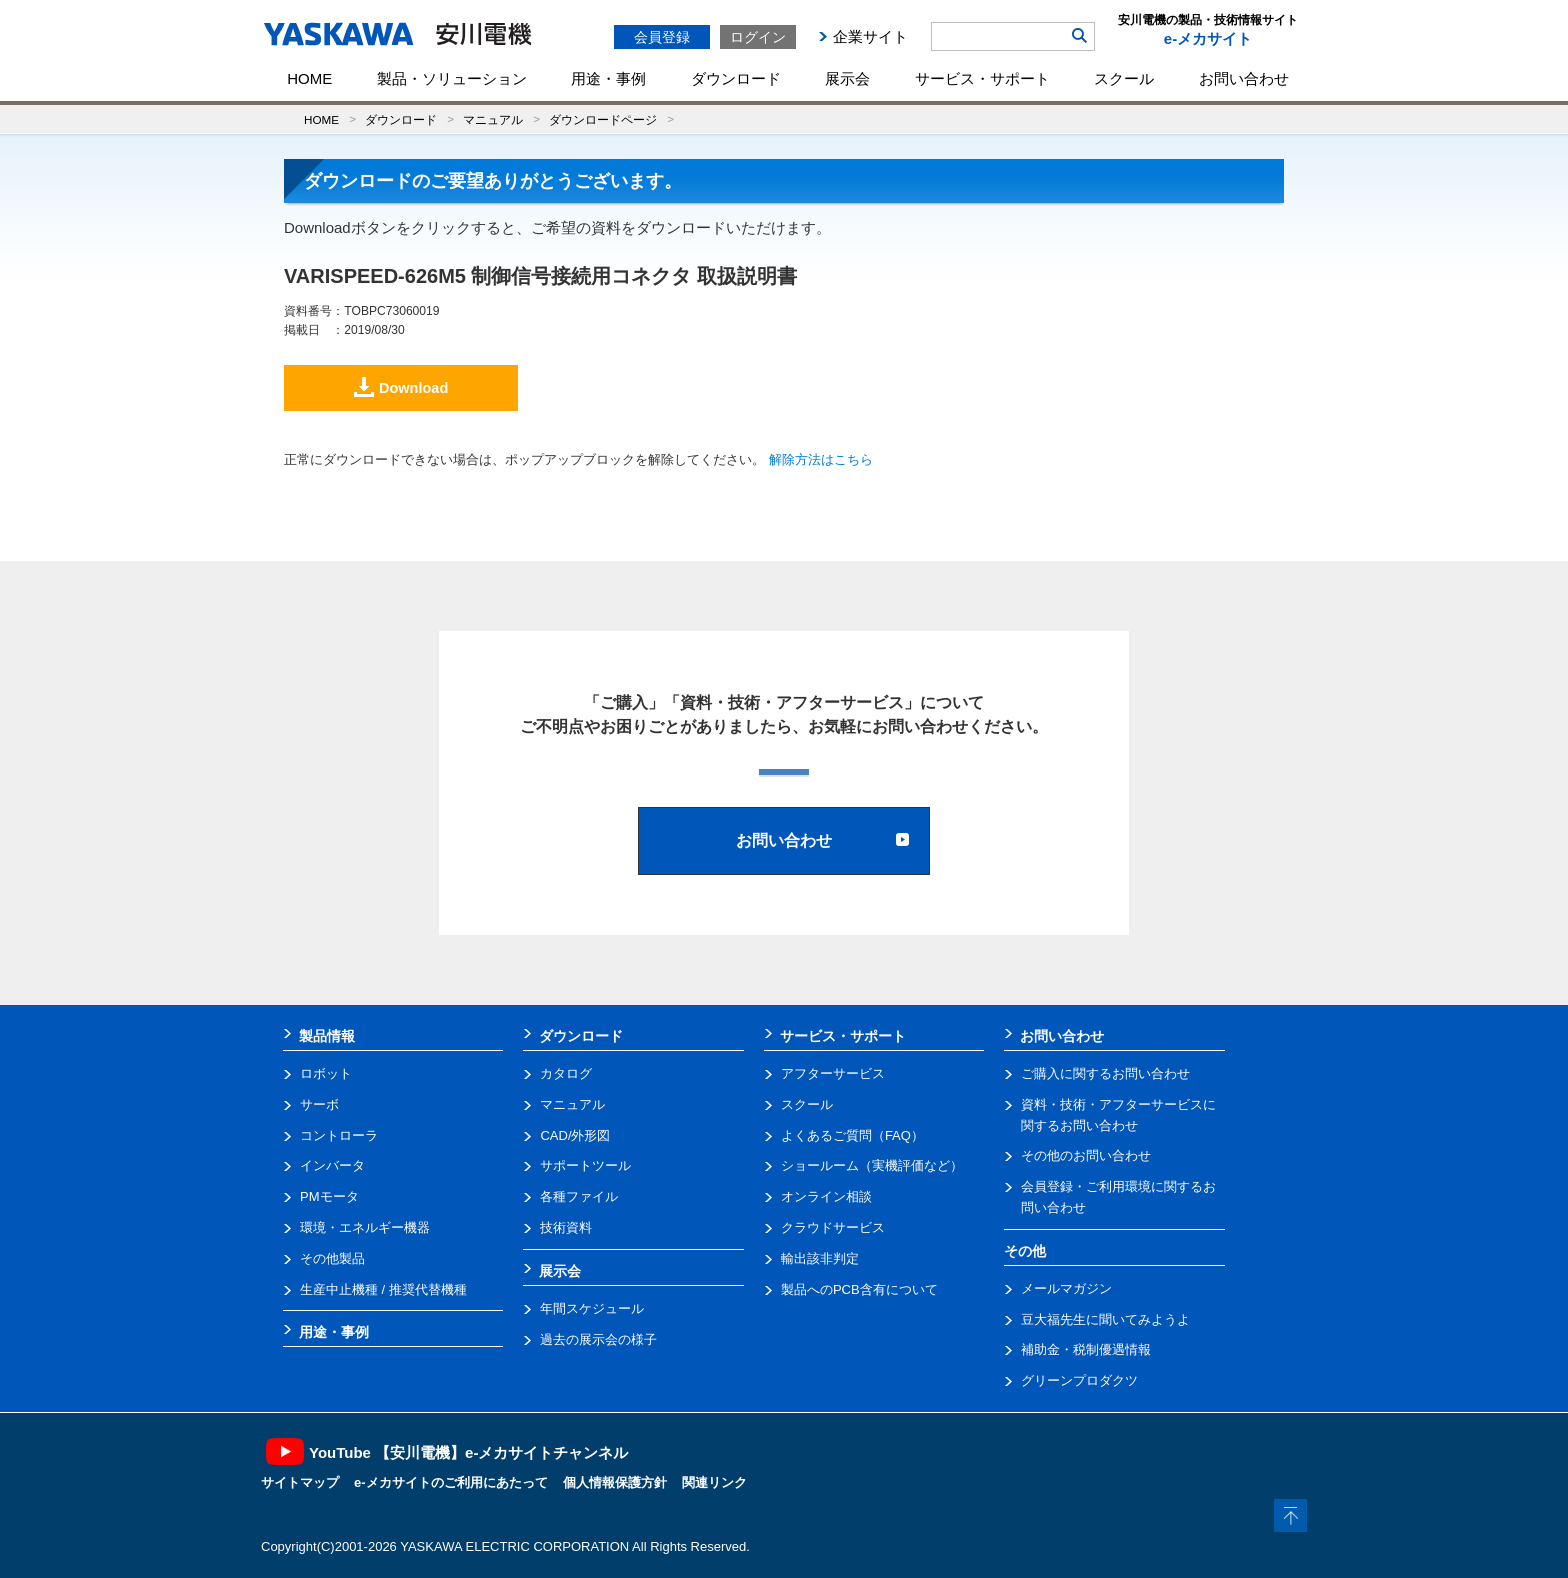  I want to click on ログイン, so click(758, 37).